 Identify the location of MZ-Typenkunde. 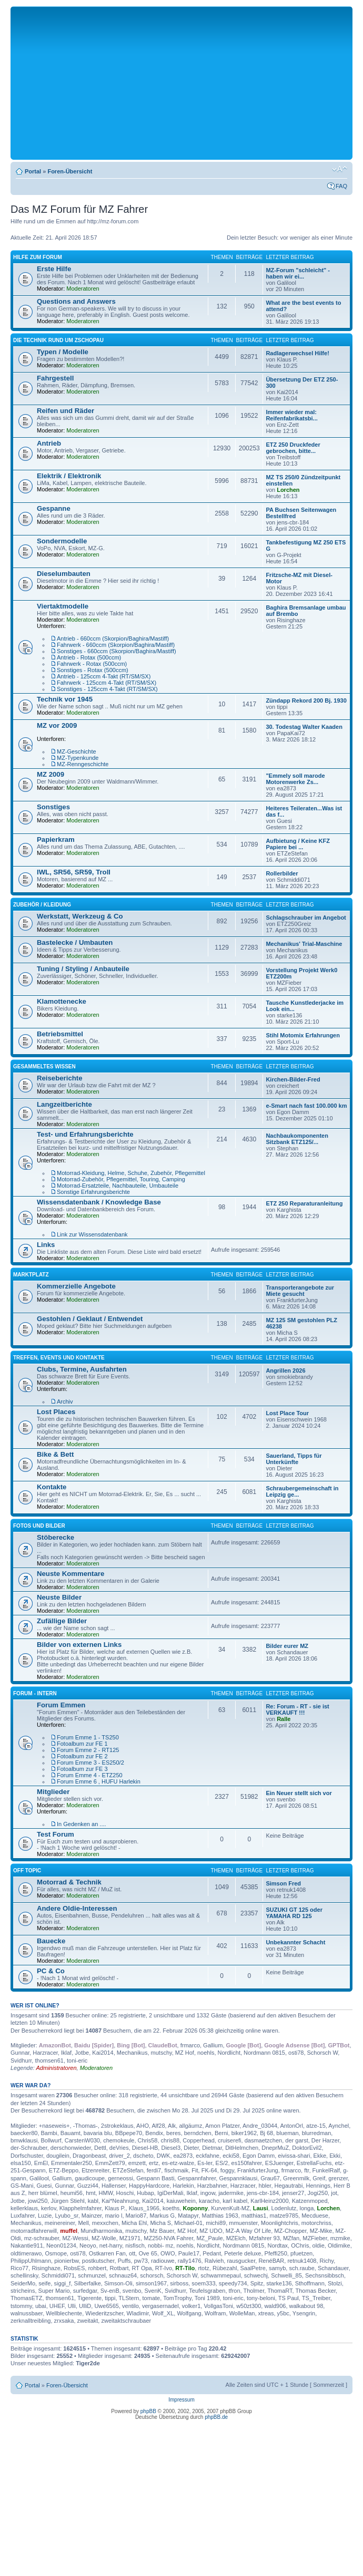
(77, 758).